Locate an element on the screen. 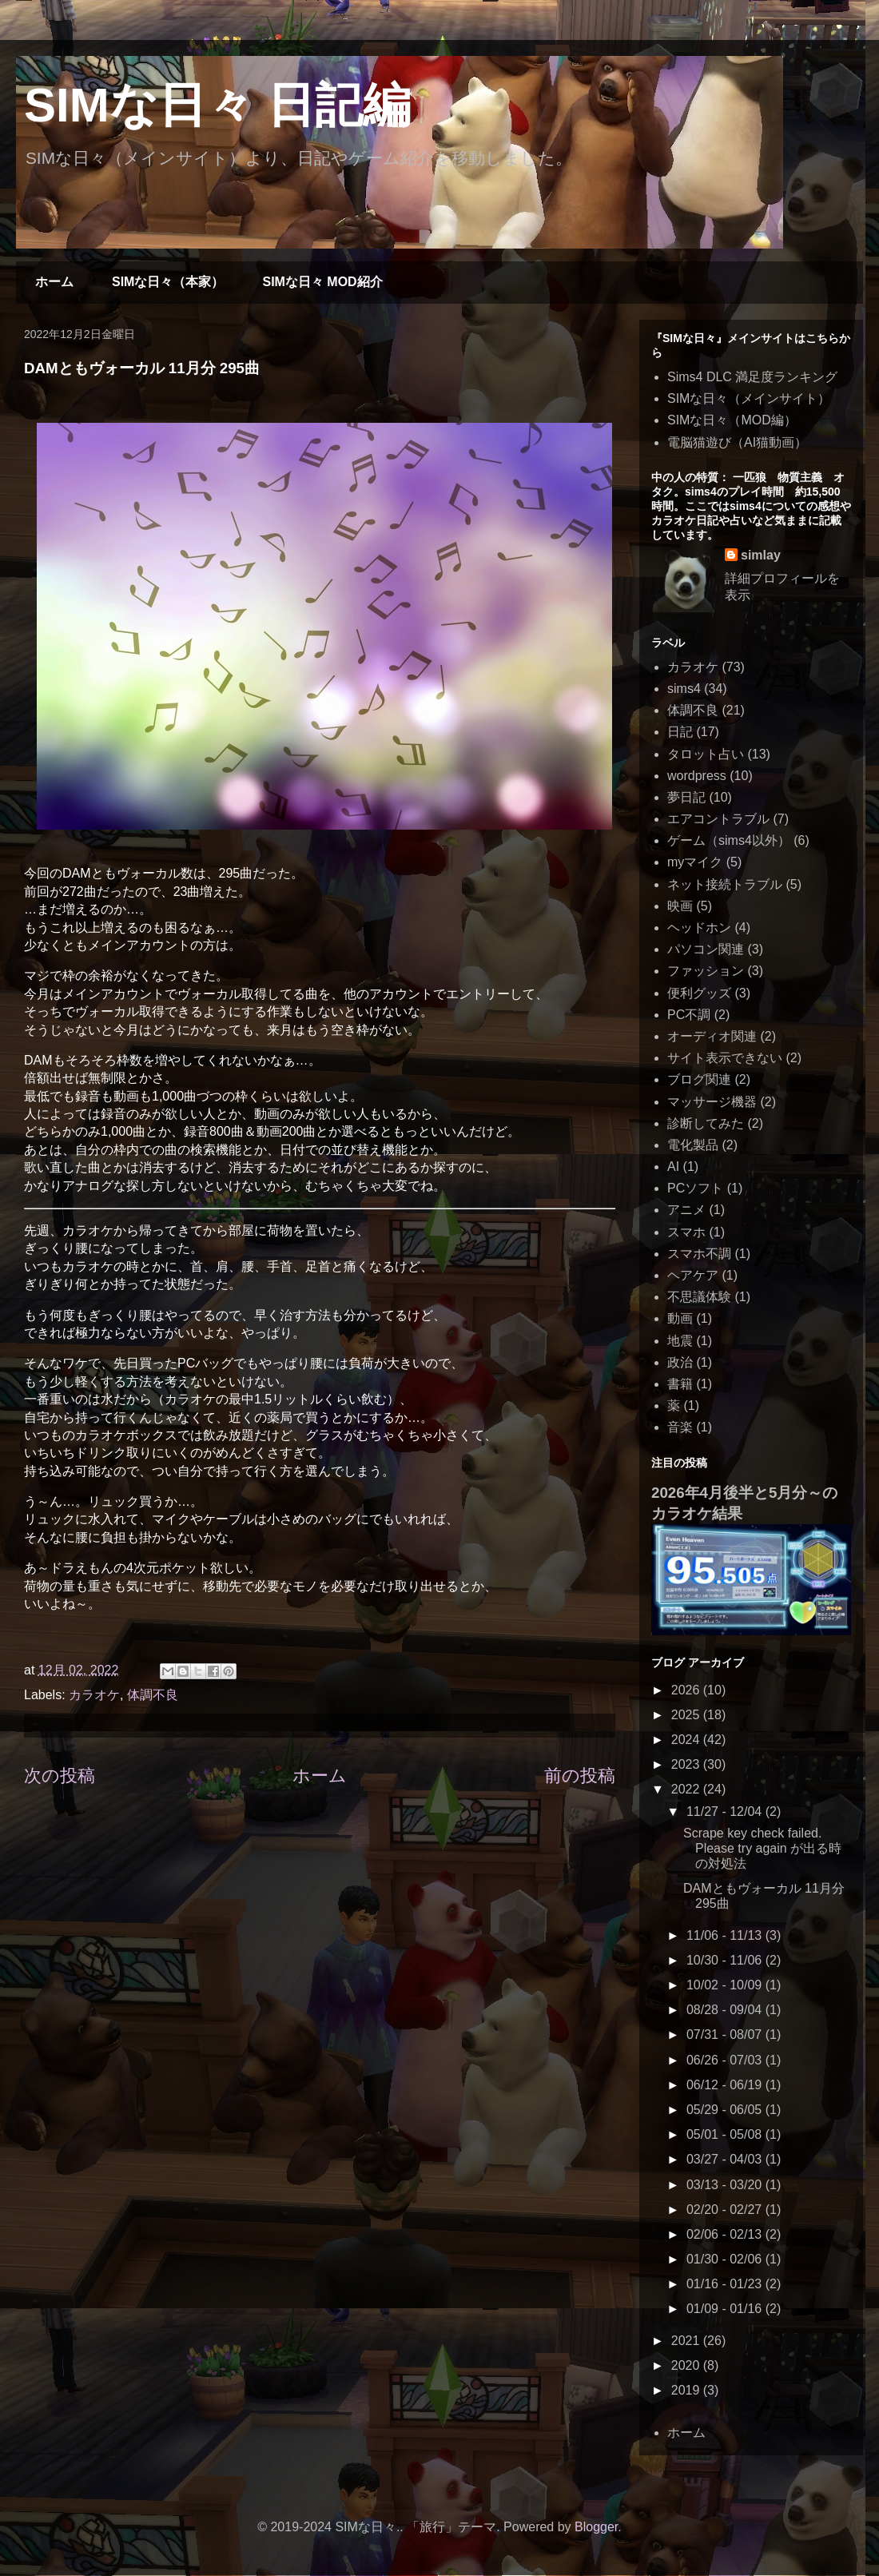  01/30 - 02/06 is located at coordinates (726, 2259).